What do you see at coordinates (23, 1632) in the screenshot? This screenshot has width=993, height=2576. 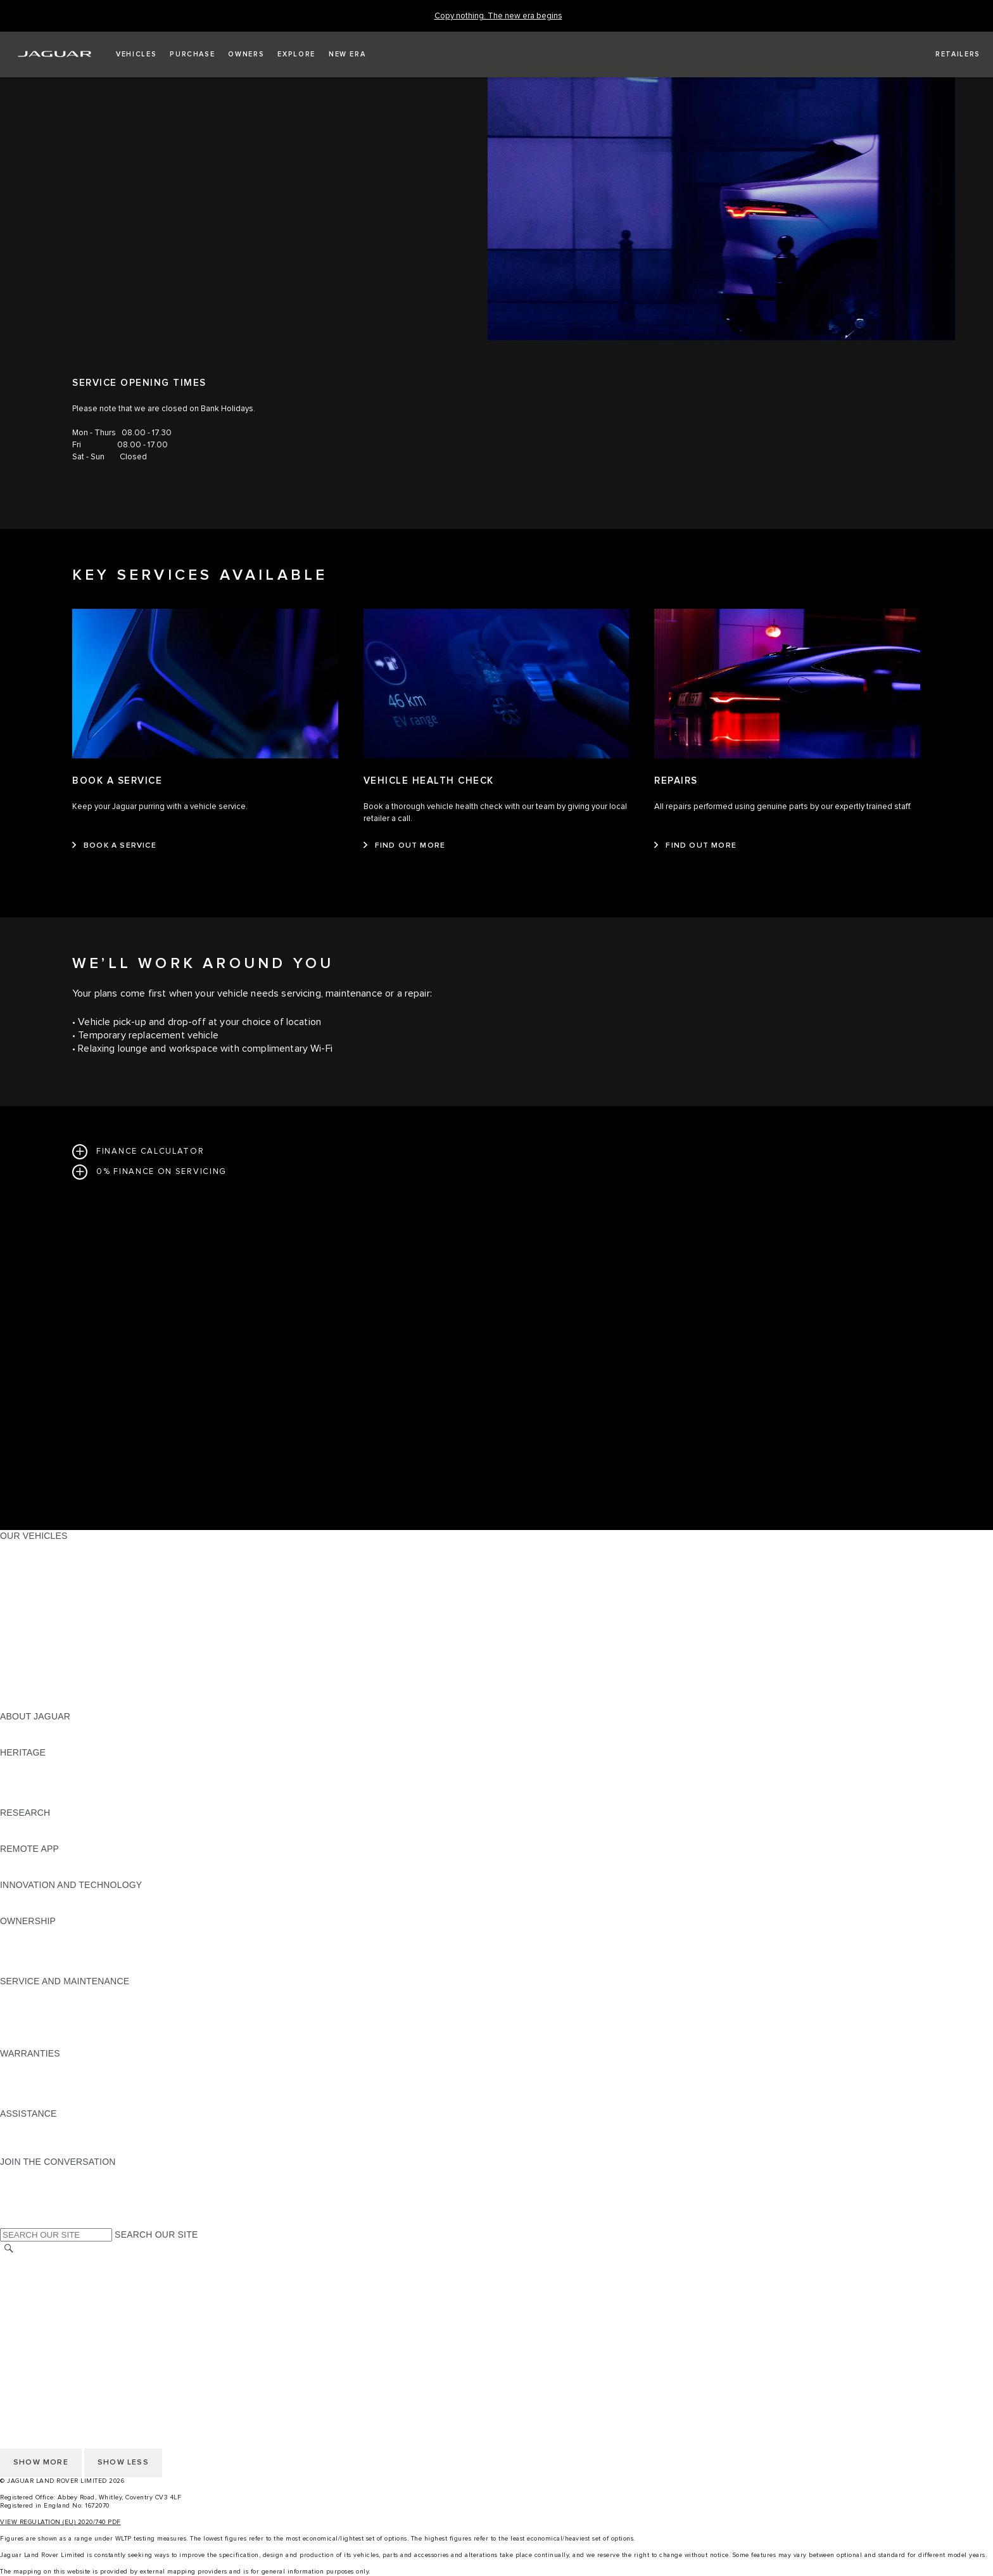 I see `SUV CARS [SUV CARS:OUR VEHICLES]` at bounding box center [23, 1632].